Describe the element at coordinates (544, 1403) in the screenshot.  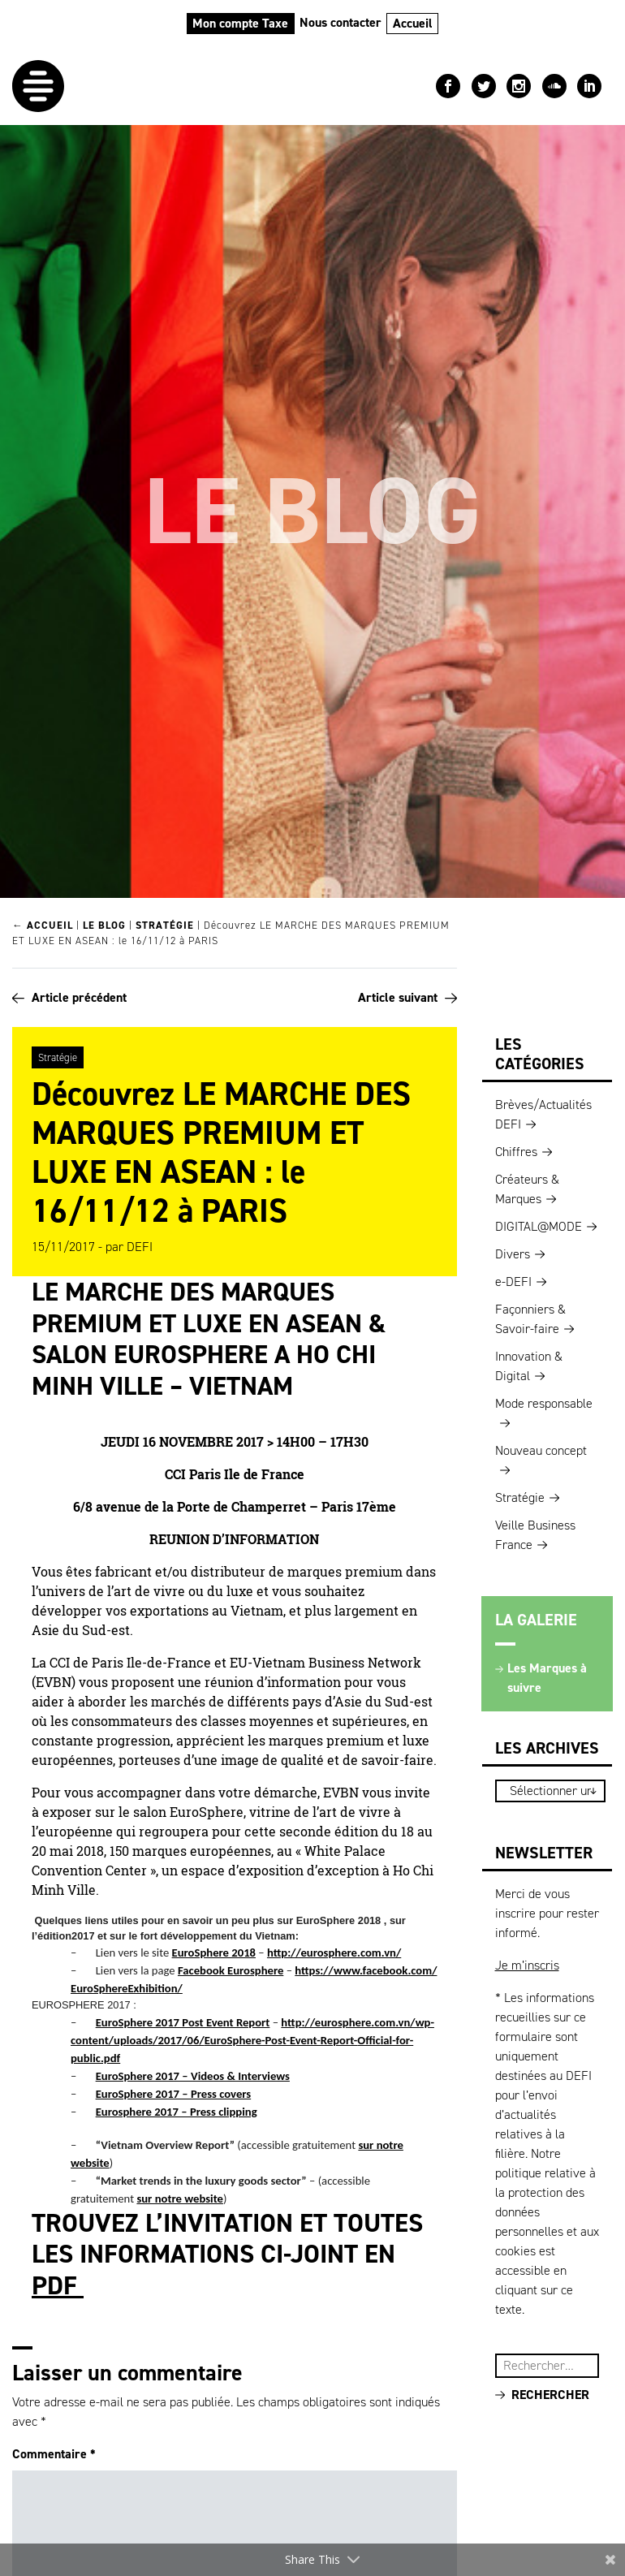
I see `Mode responsable` at that location.